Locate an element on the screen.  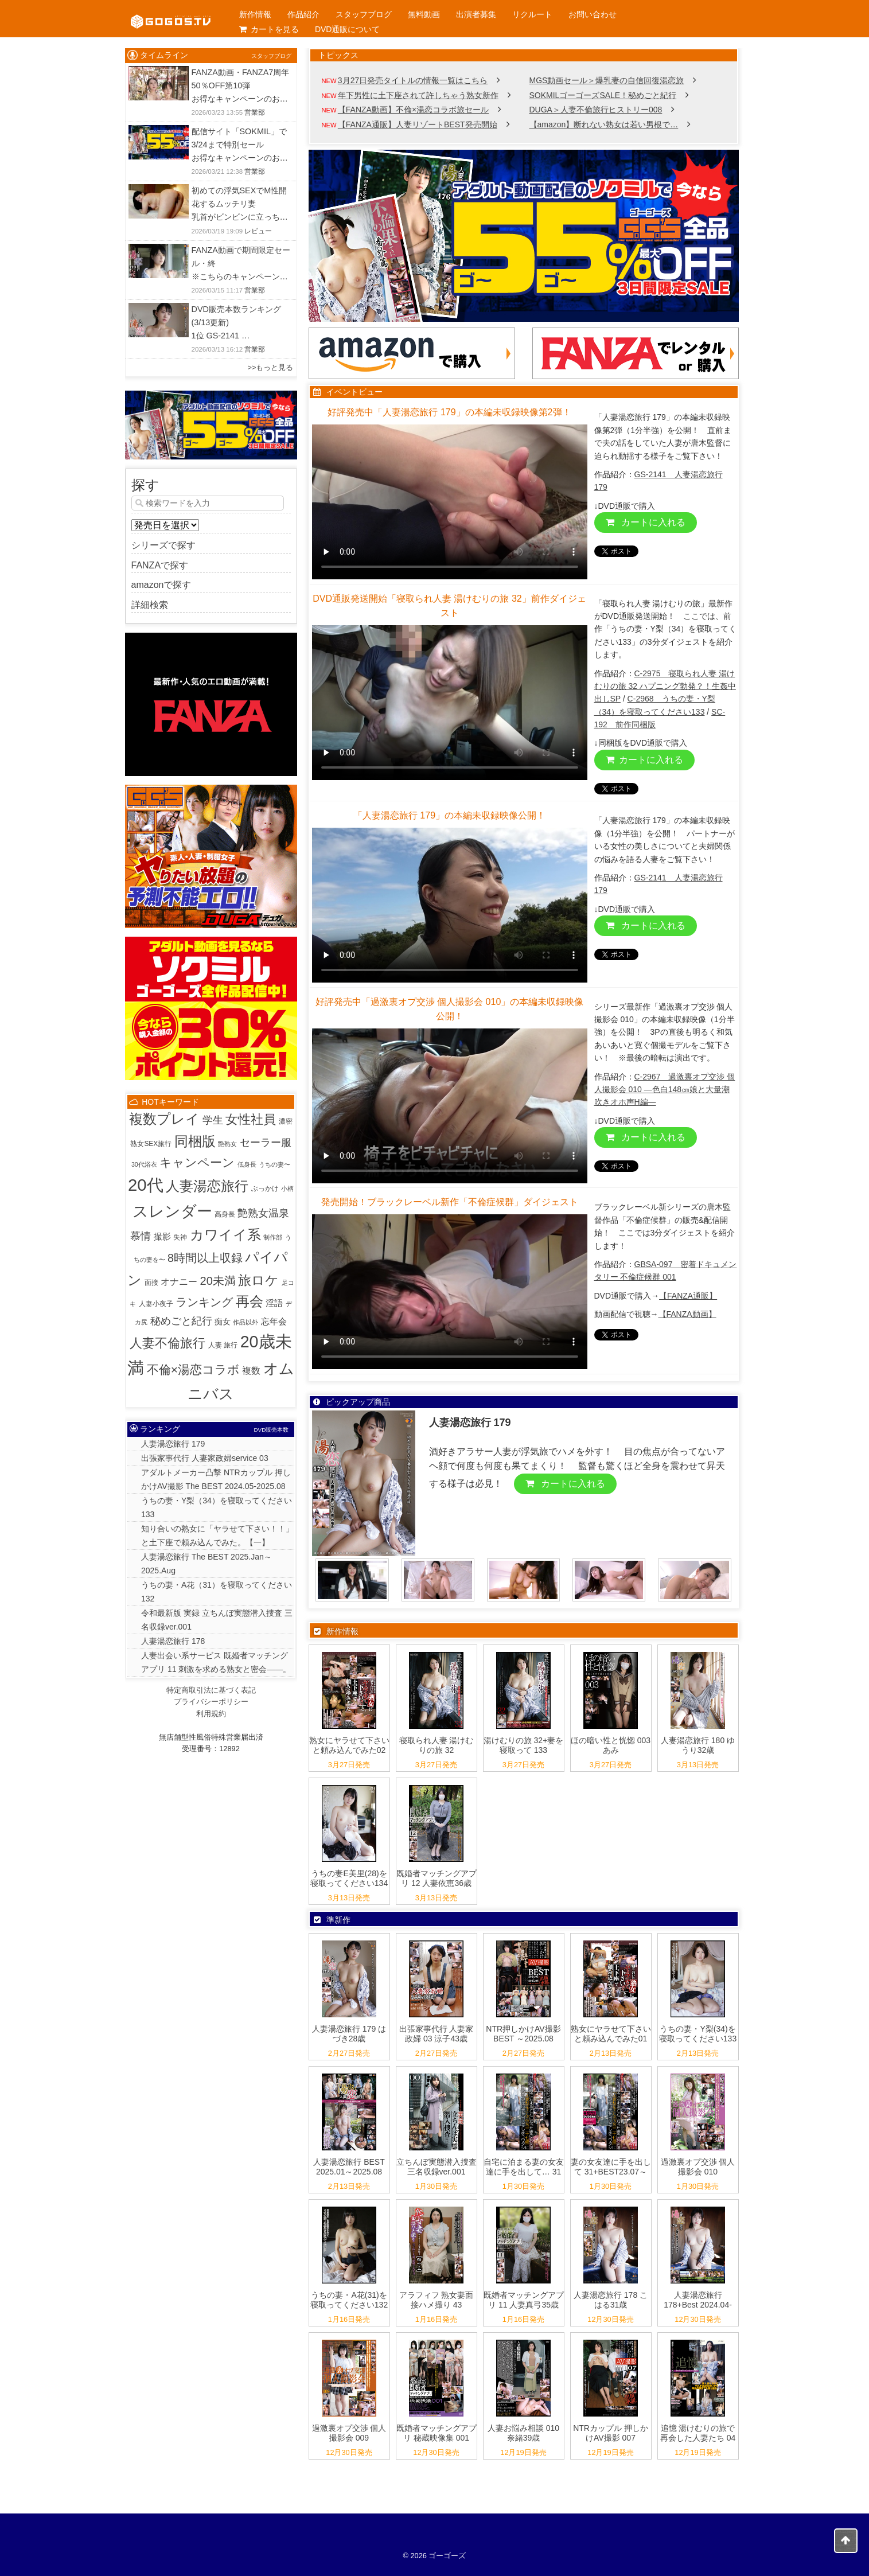
NTR押しかけAV撮影 BEST ～2025.08 is located at coordinates (523, 2033).